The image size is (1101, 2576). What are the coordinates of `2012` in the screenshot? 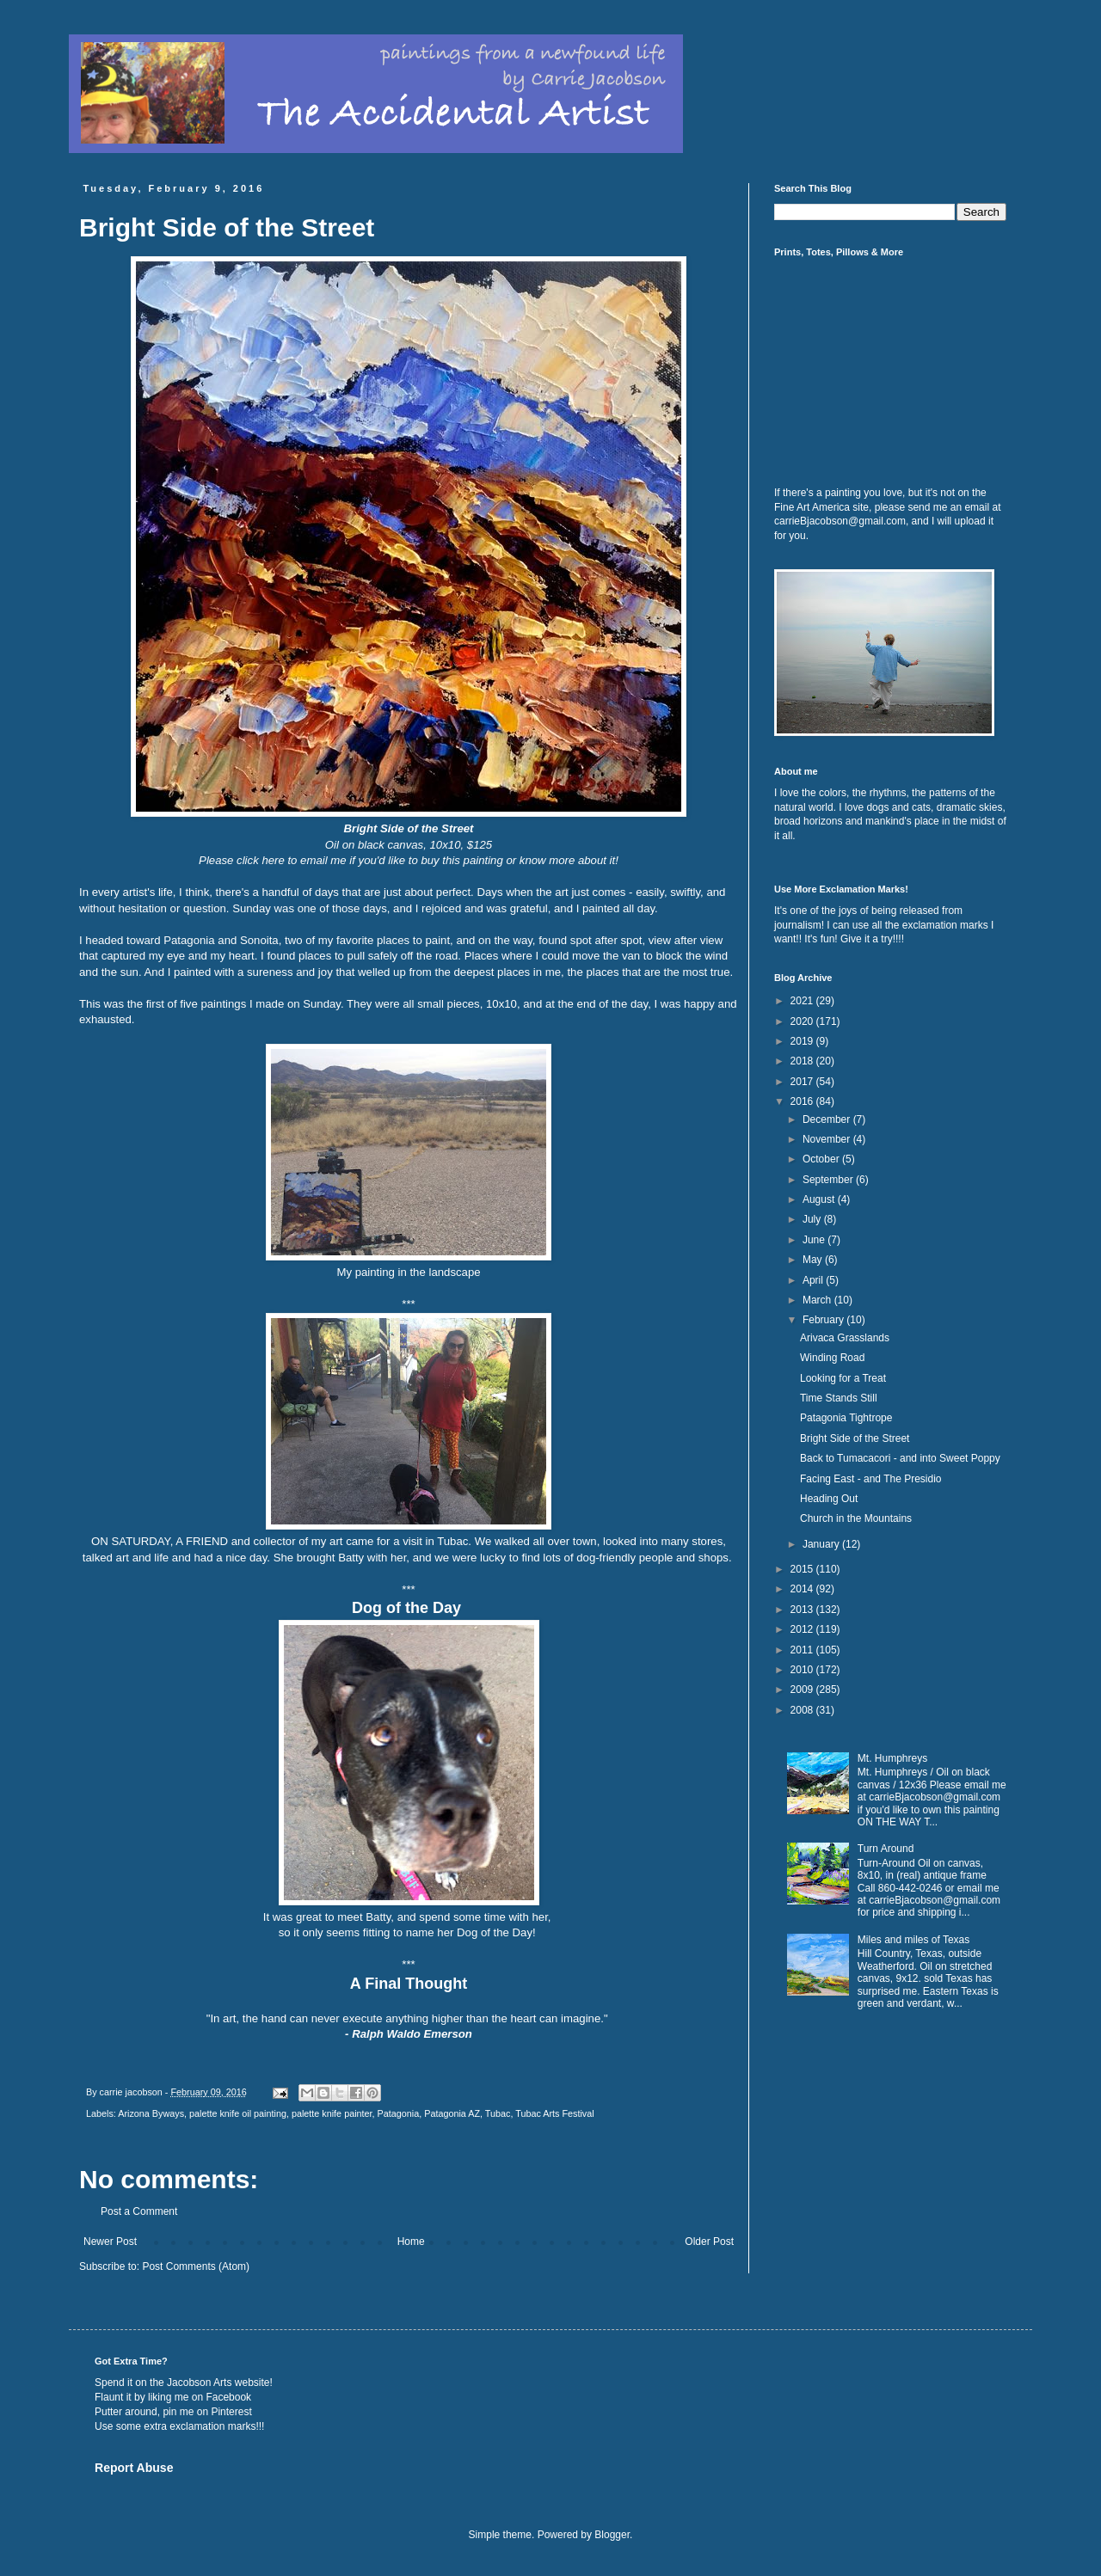 It's located at (803, 1629).